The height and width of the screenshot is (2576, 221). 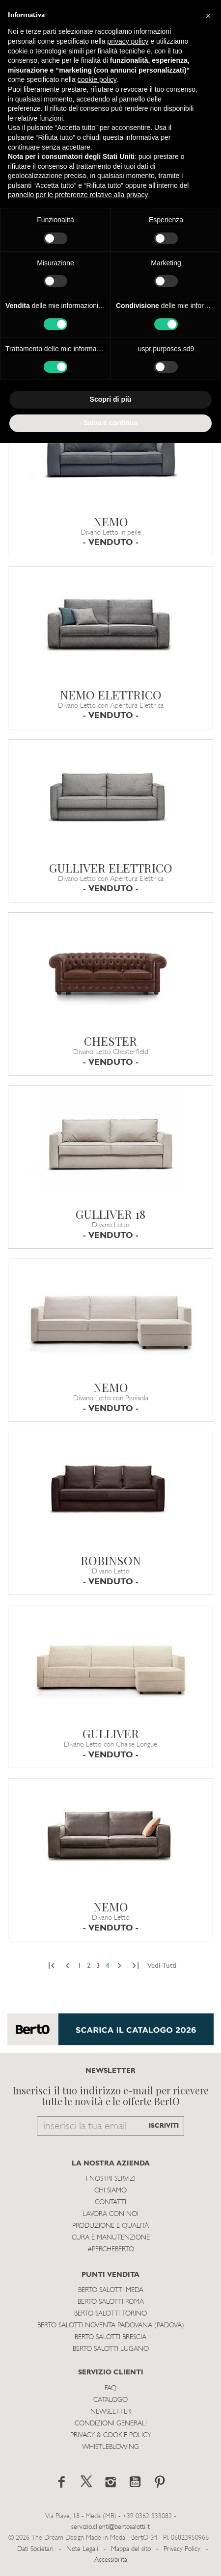 What do you see at coordinates (110, 2226) in the screenshot?
I see `Produzione e Qualità` at bounding box center [110, 2226].